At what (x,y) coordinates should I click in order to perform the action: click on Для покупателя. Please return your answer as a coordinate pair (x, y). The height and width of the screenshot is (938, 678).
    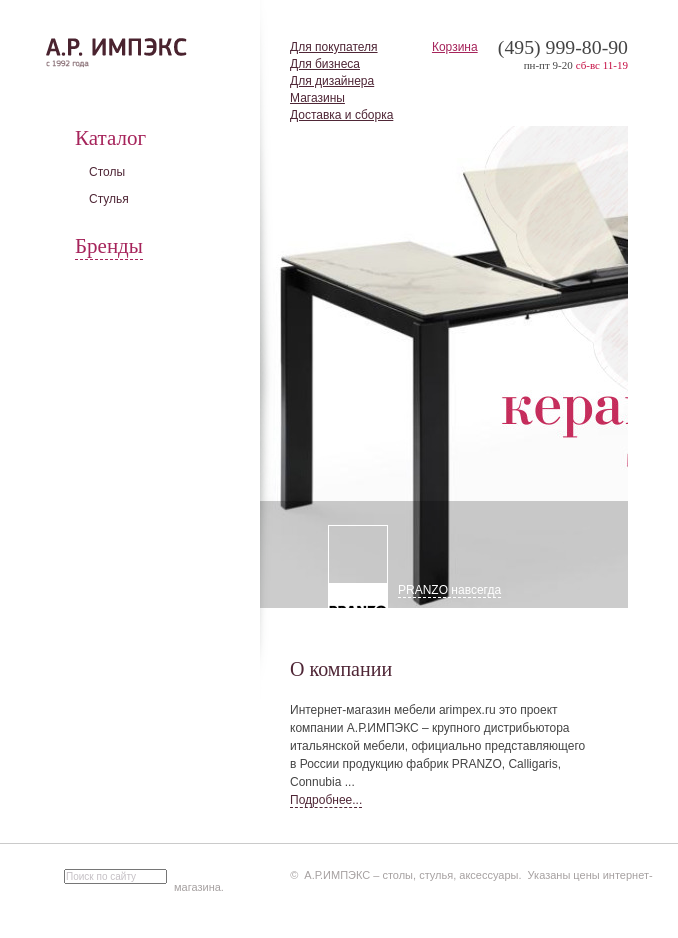
    Looking at the image, I should click on (334, 47).